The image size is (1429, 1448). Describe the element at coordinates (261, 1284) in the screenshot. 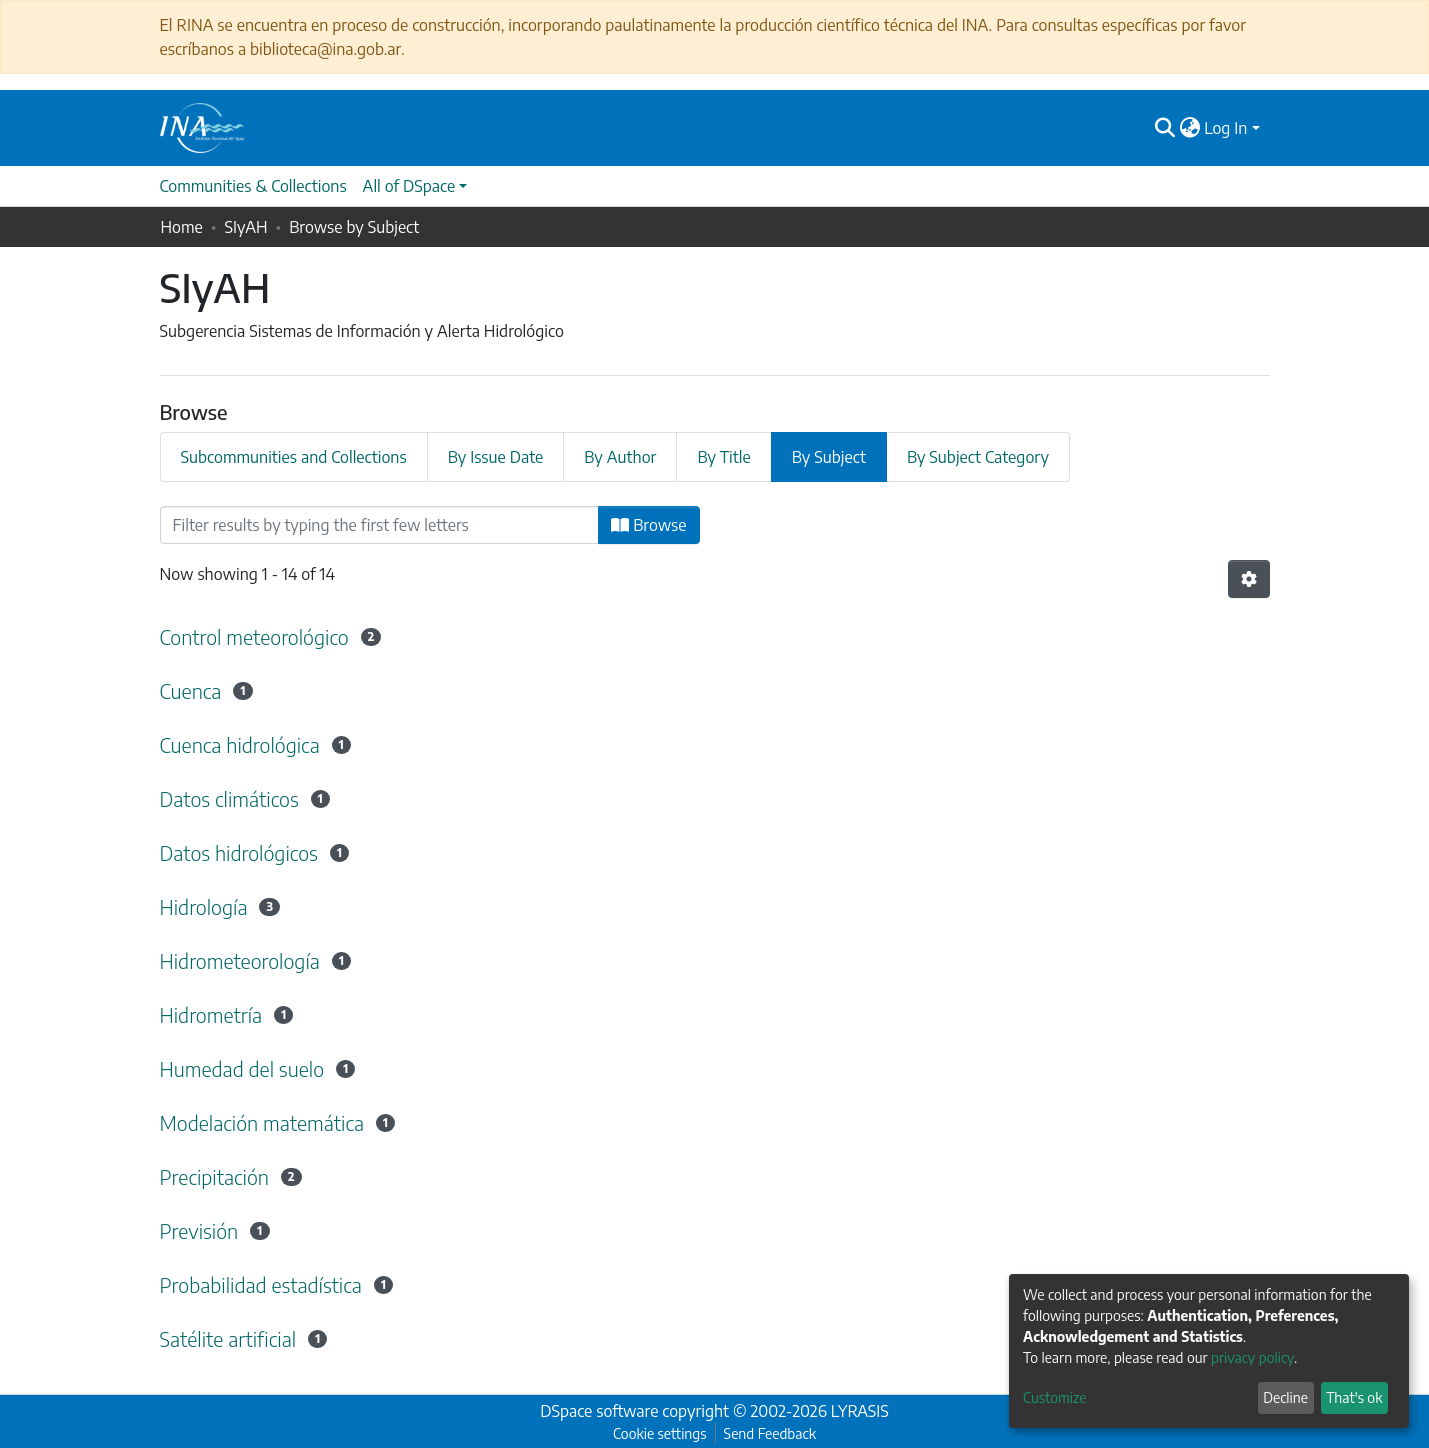

I see `Probabilidad estadística` at that location.